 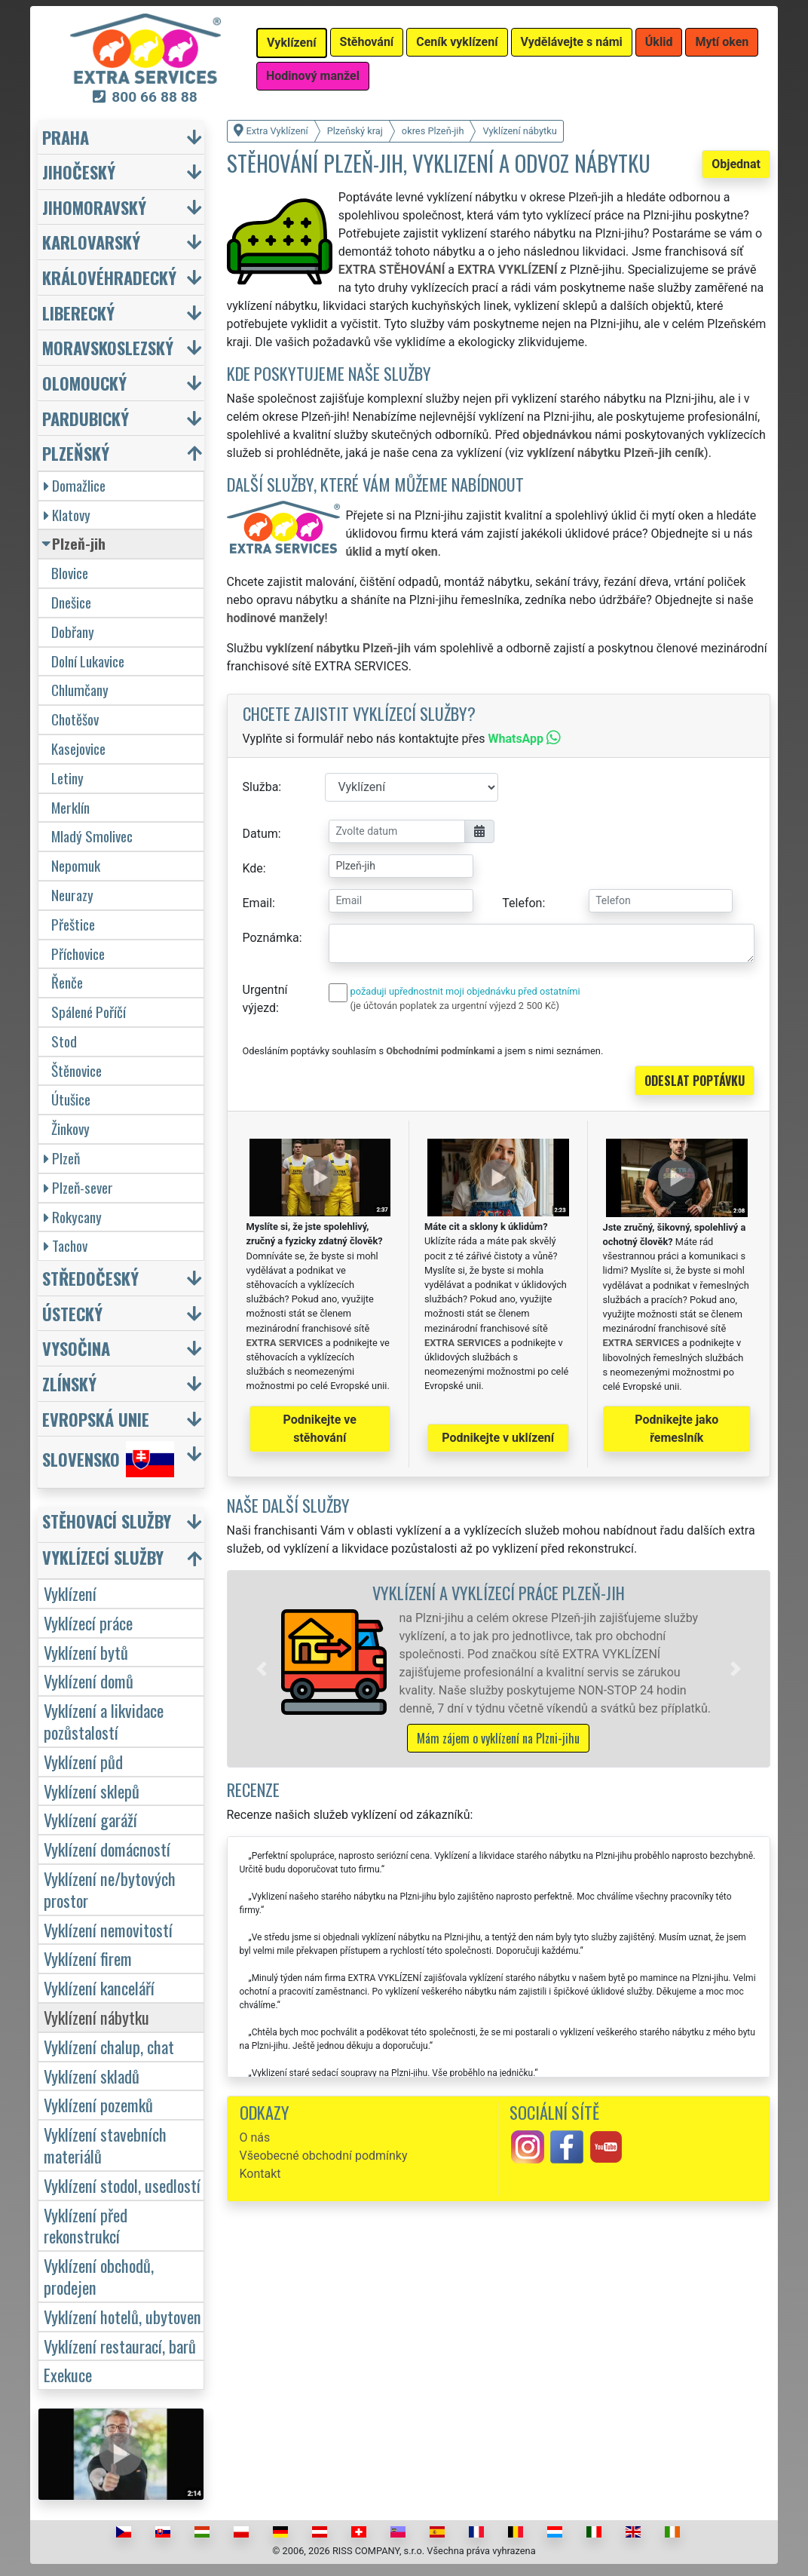 What do you see at coordinates (292, 42) in the screenshot?
I see `Vyklízení [button]` at bounding box center [292, 42].